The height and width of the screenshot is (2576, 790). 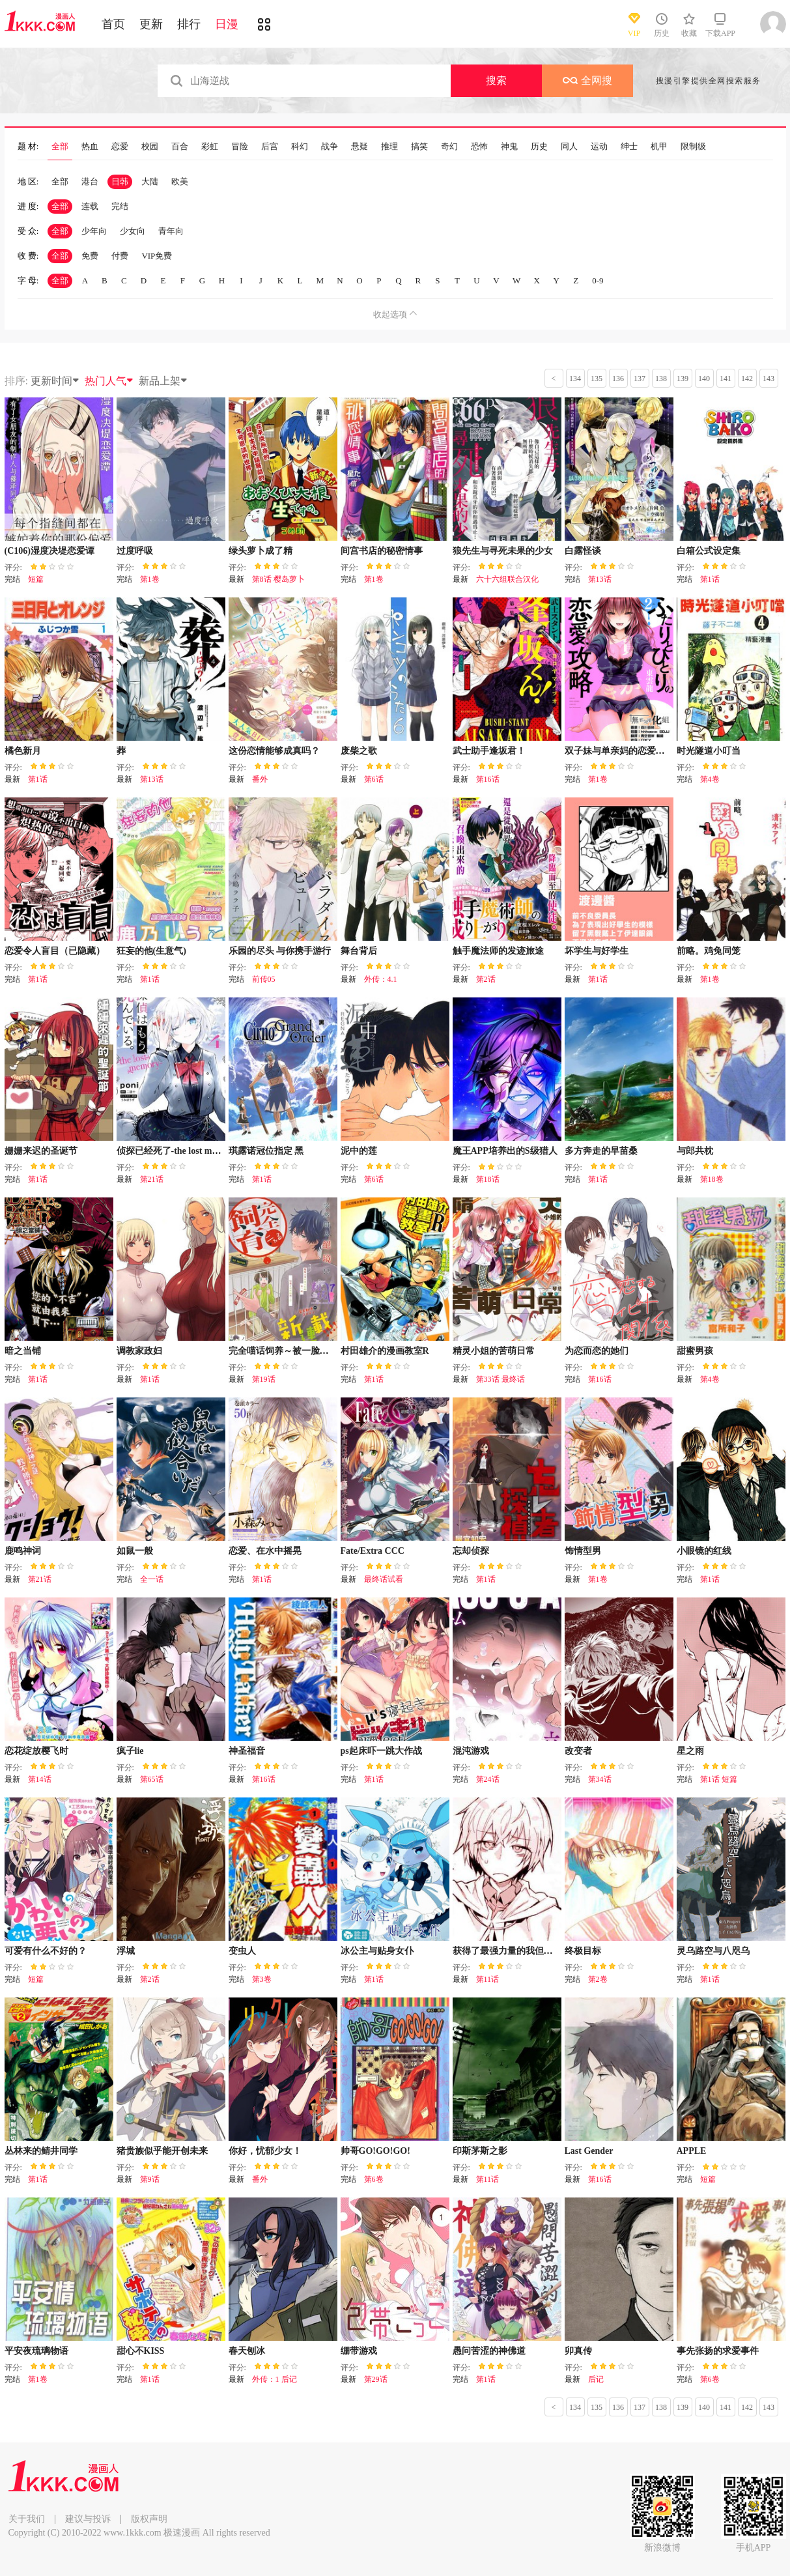 What do you see at coordinates (718, 1779) in the screenshot?
I see `第1话 短篇` at bounding box center [718, 1779].